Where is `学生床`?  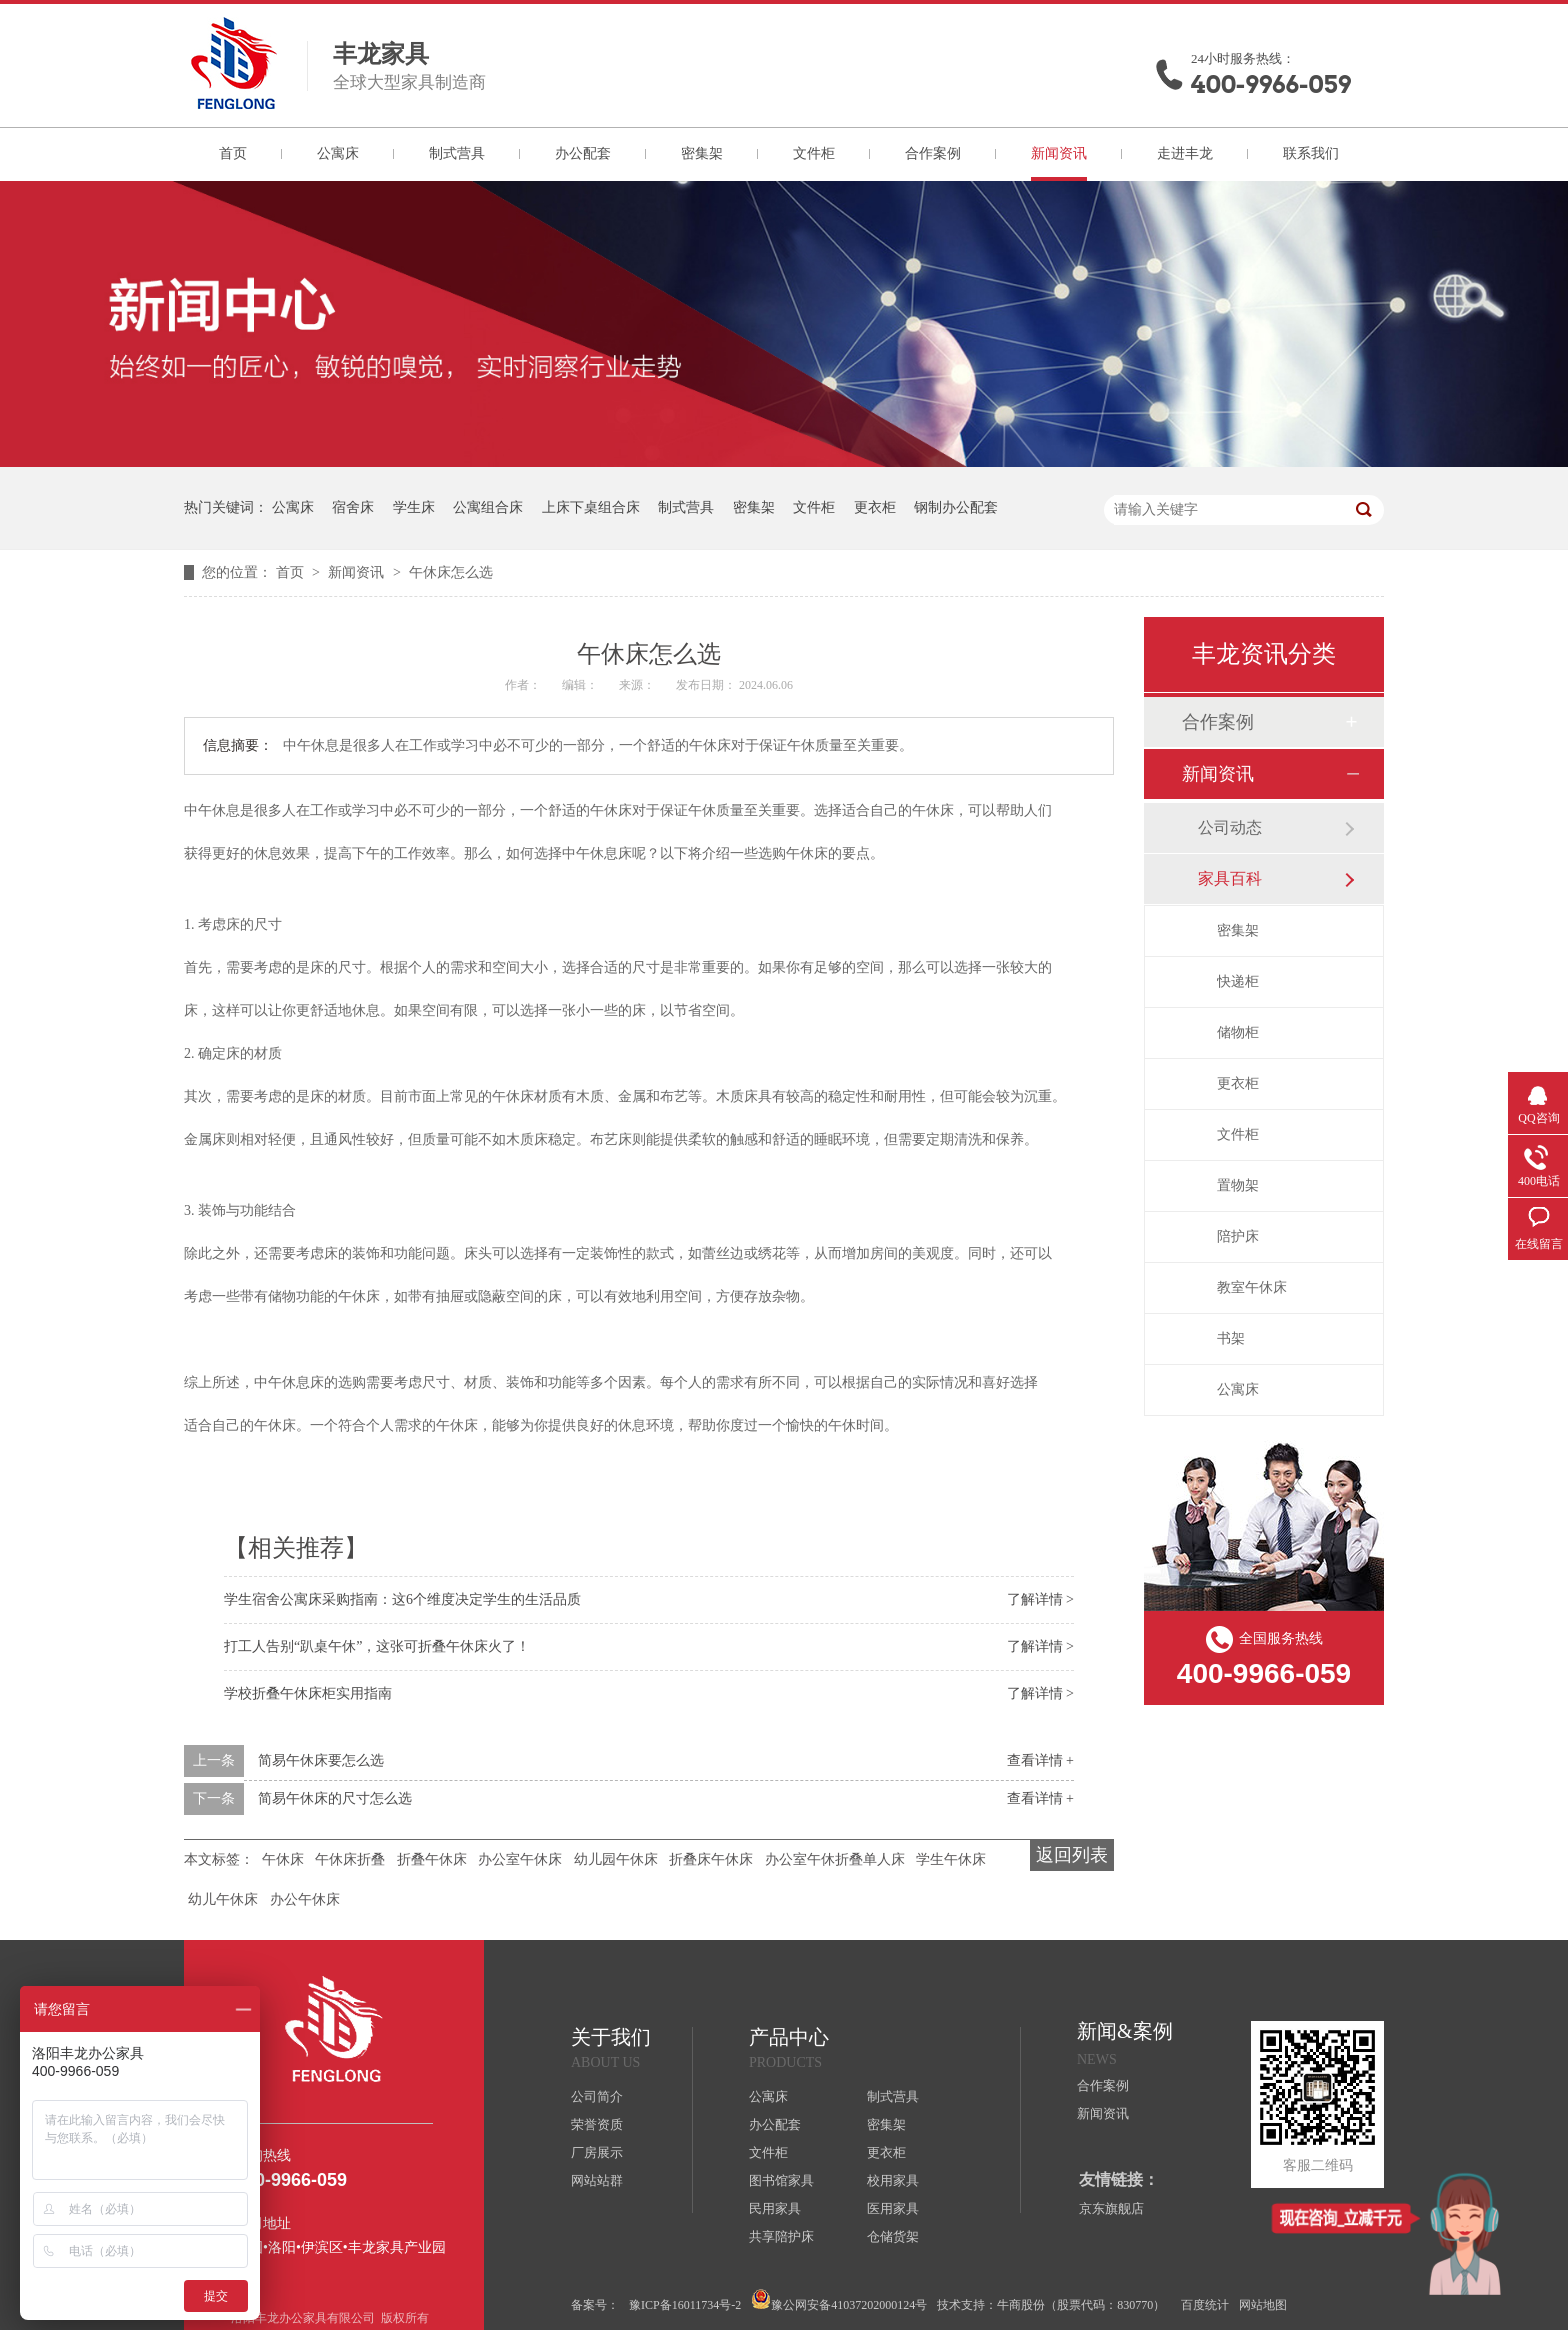
学生床 is located at coordinates (414, 507).